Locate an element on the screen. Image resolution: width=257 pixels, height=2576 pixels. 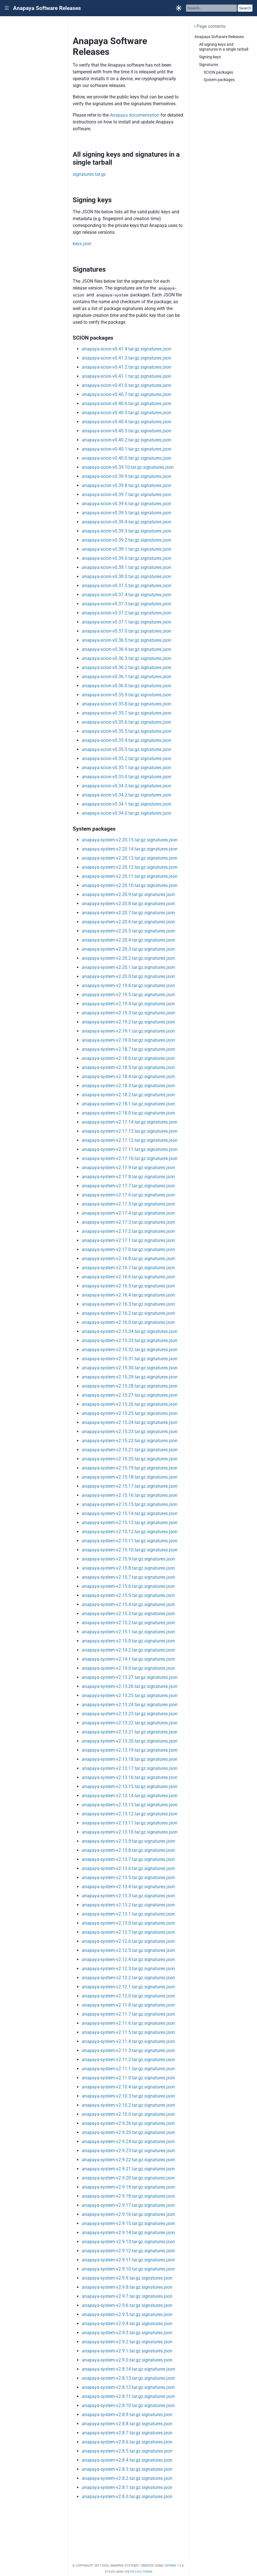
anapaya-system-v2.10.0.tar.gz.signatures.json is located at coordinates (128, 2114).